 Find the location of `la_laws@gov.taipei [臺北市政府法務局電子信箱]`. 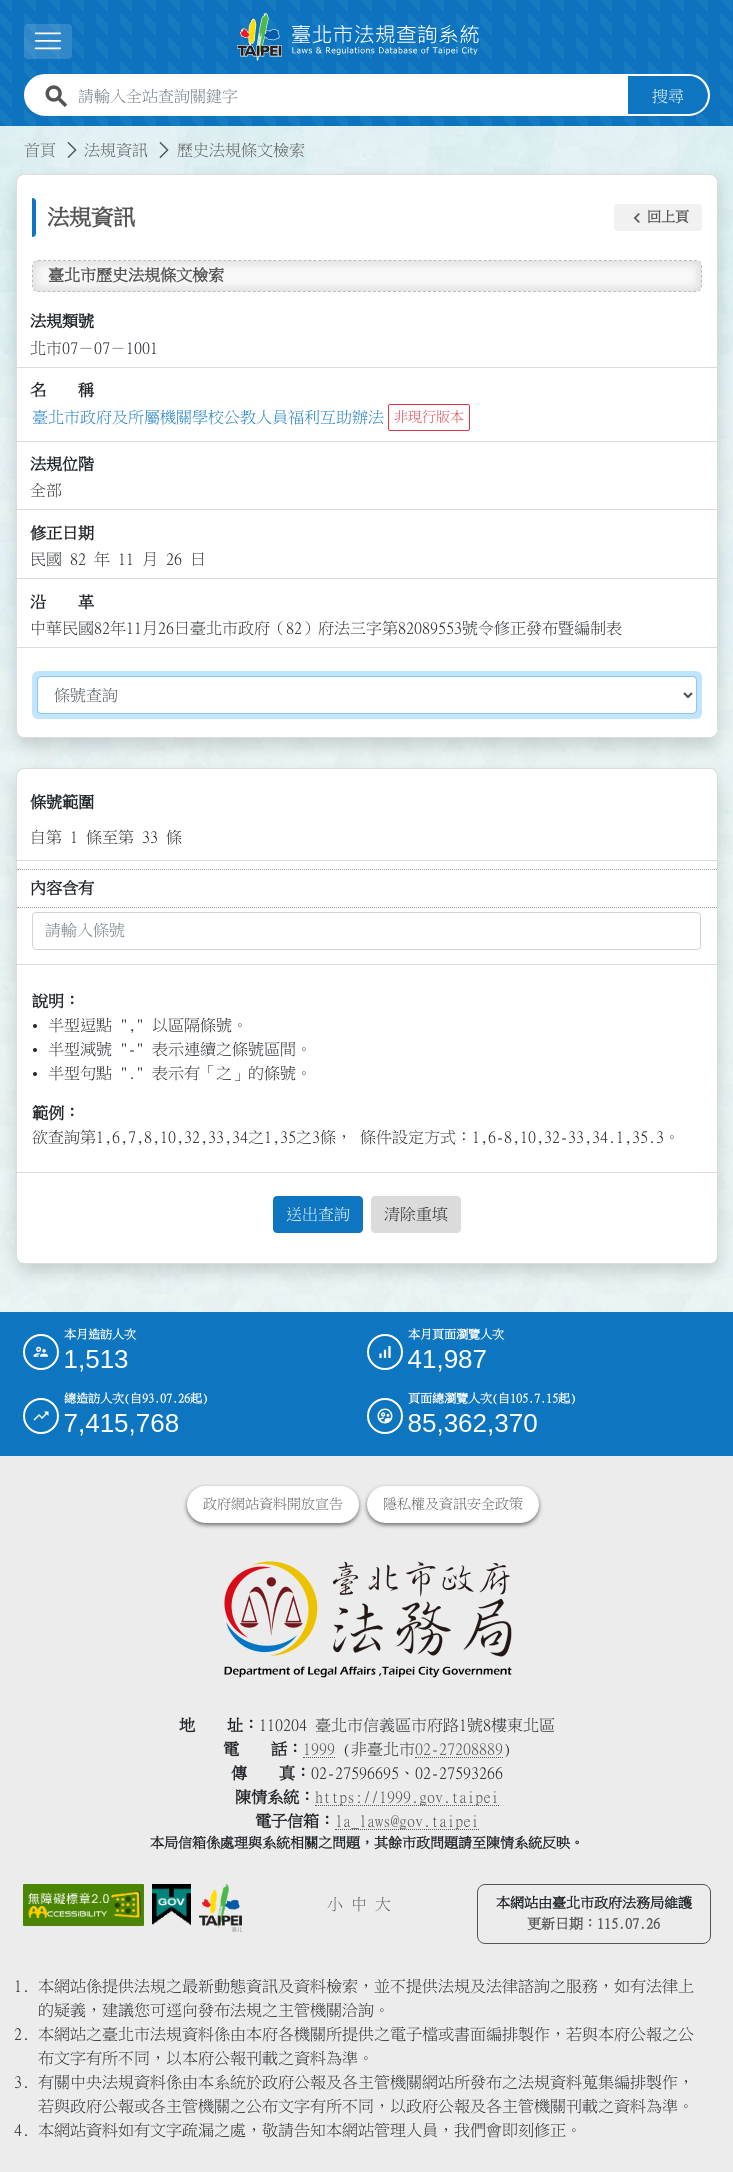

la_laws@gov.taipei [臺北市政府法務局電子信箱] is located at coordinates (407, 1821).